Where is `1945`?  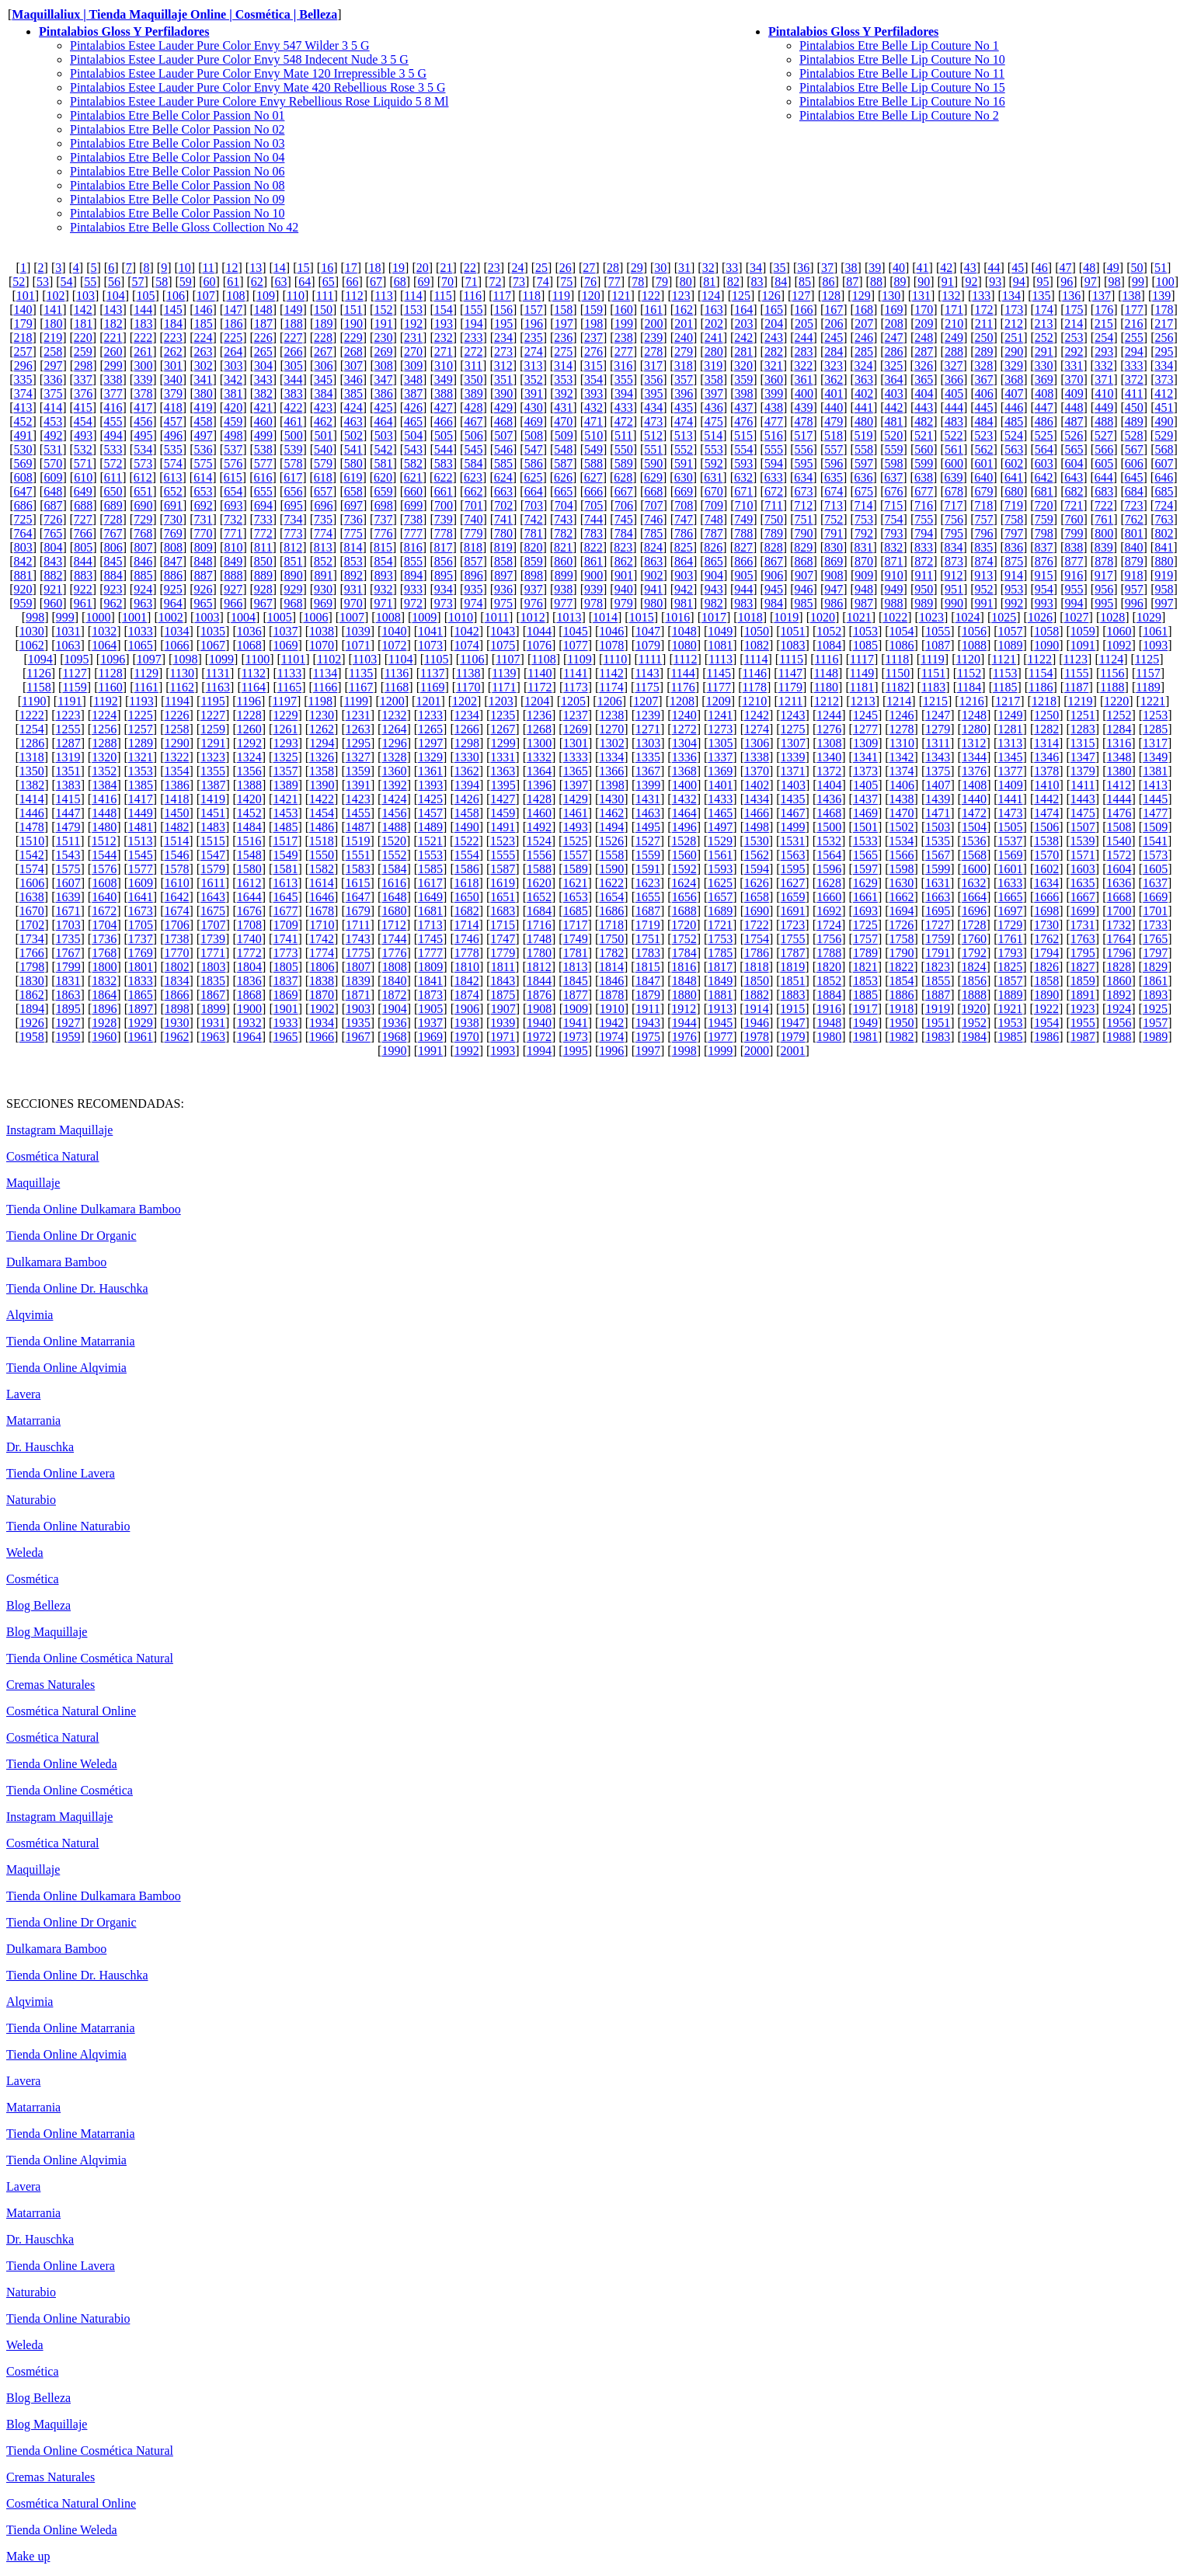
1945 is located at coordinates (720, 1022).